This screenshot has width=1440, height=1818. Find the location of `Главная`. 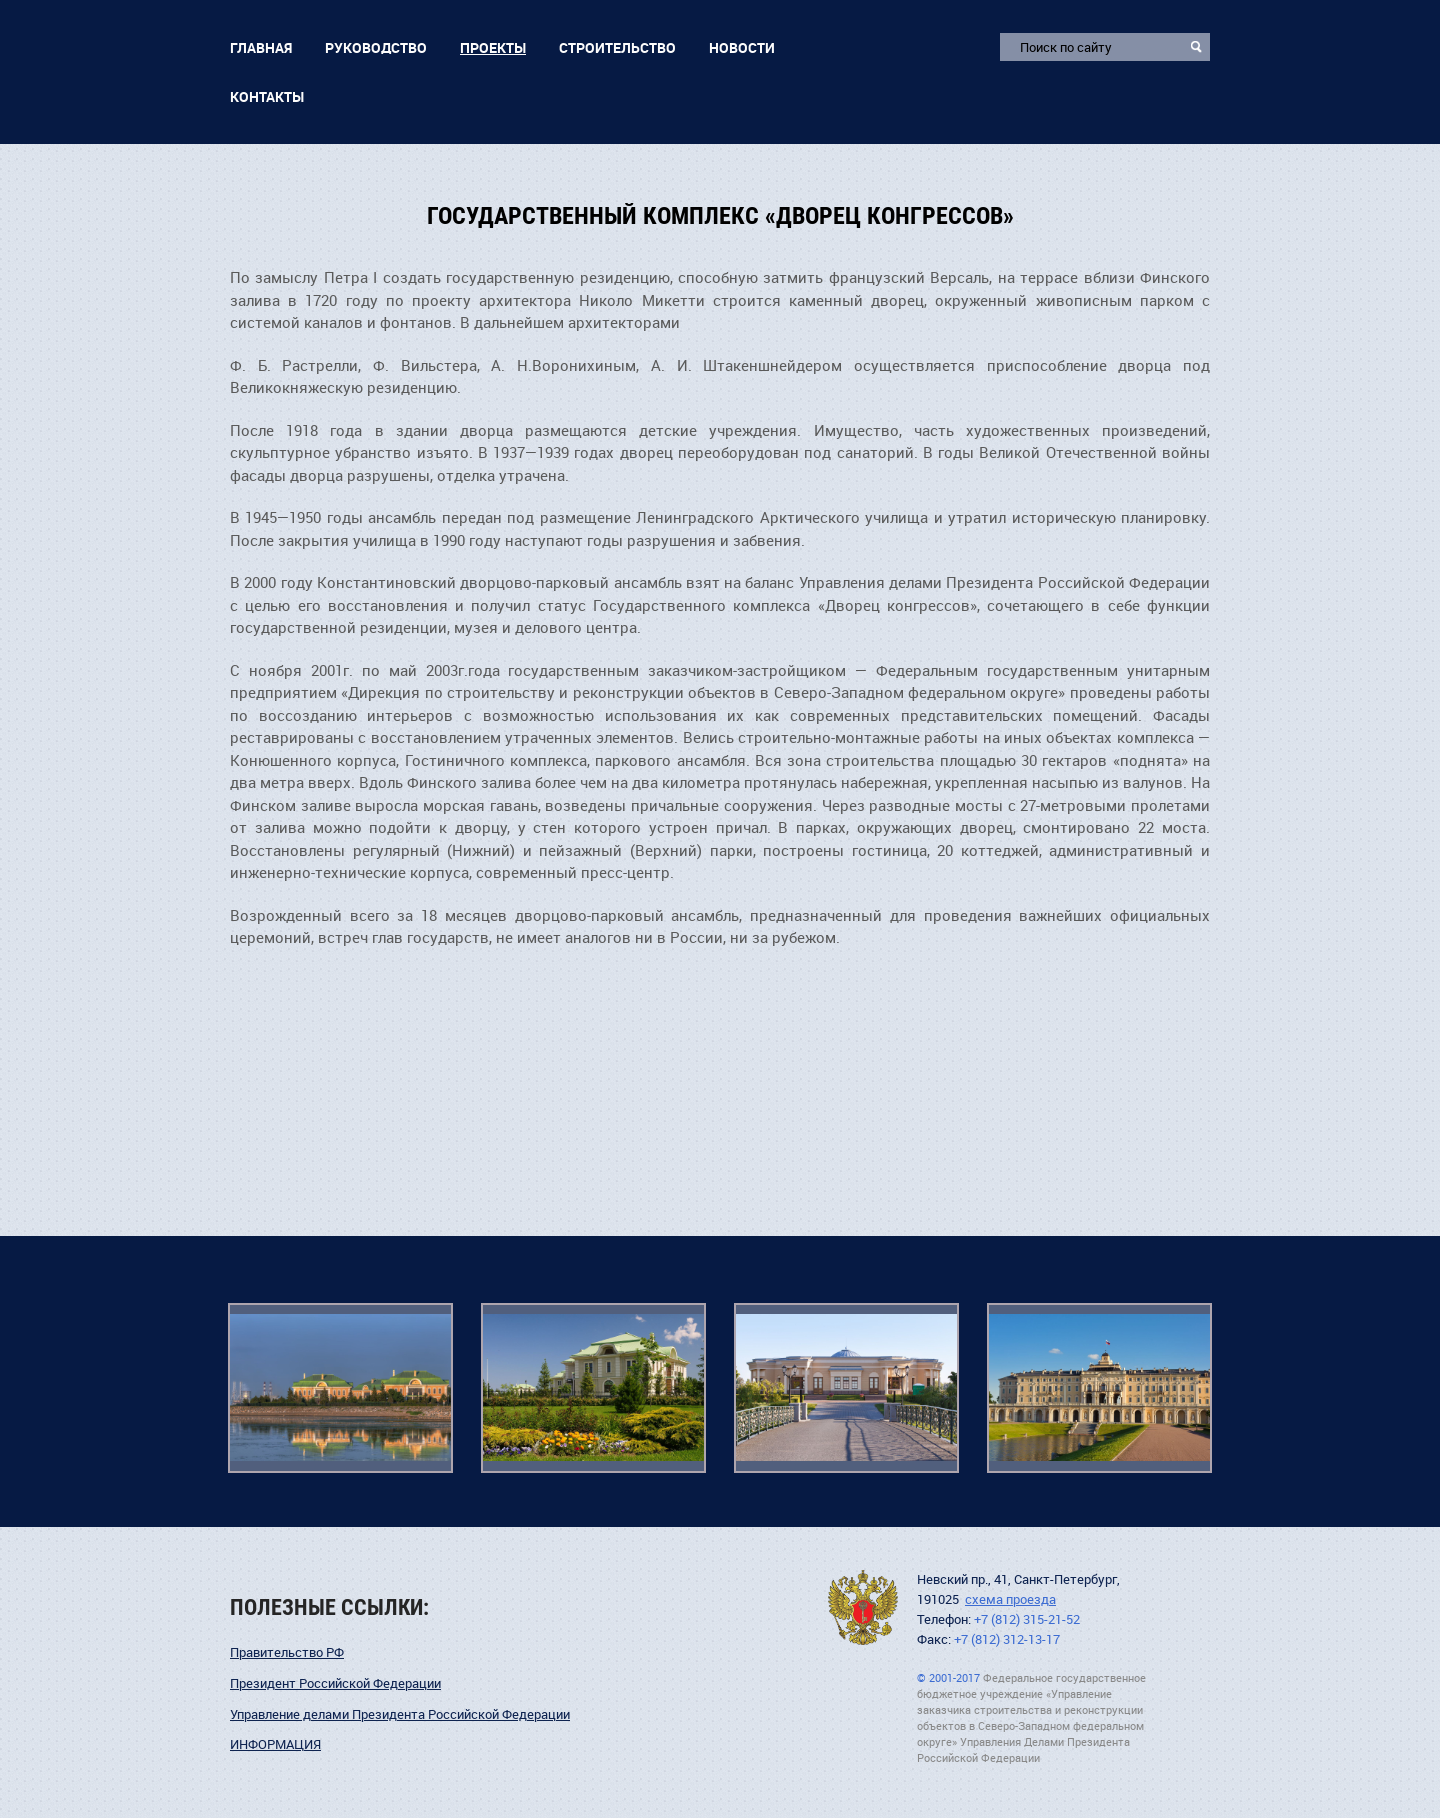

Главная is located at coordinates (261, 47).